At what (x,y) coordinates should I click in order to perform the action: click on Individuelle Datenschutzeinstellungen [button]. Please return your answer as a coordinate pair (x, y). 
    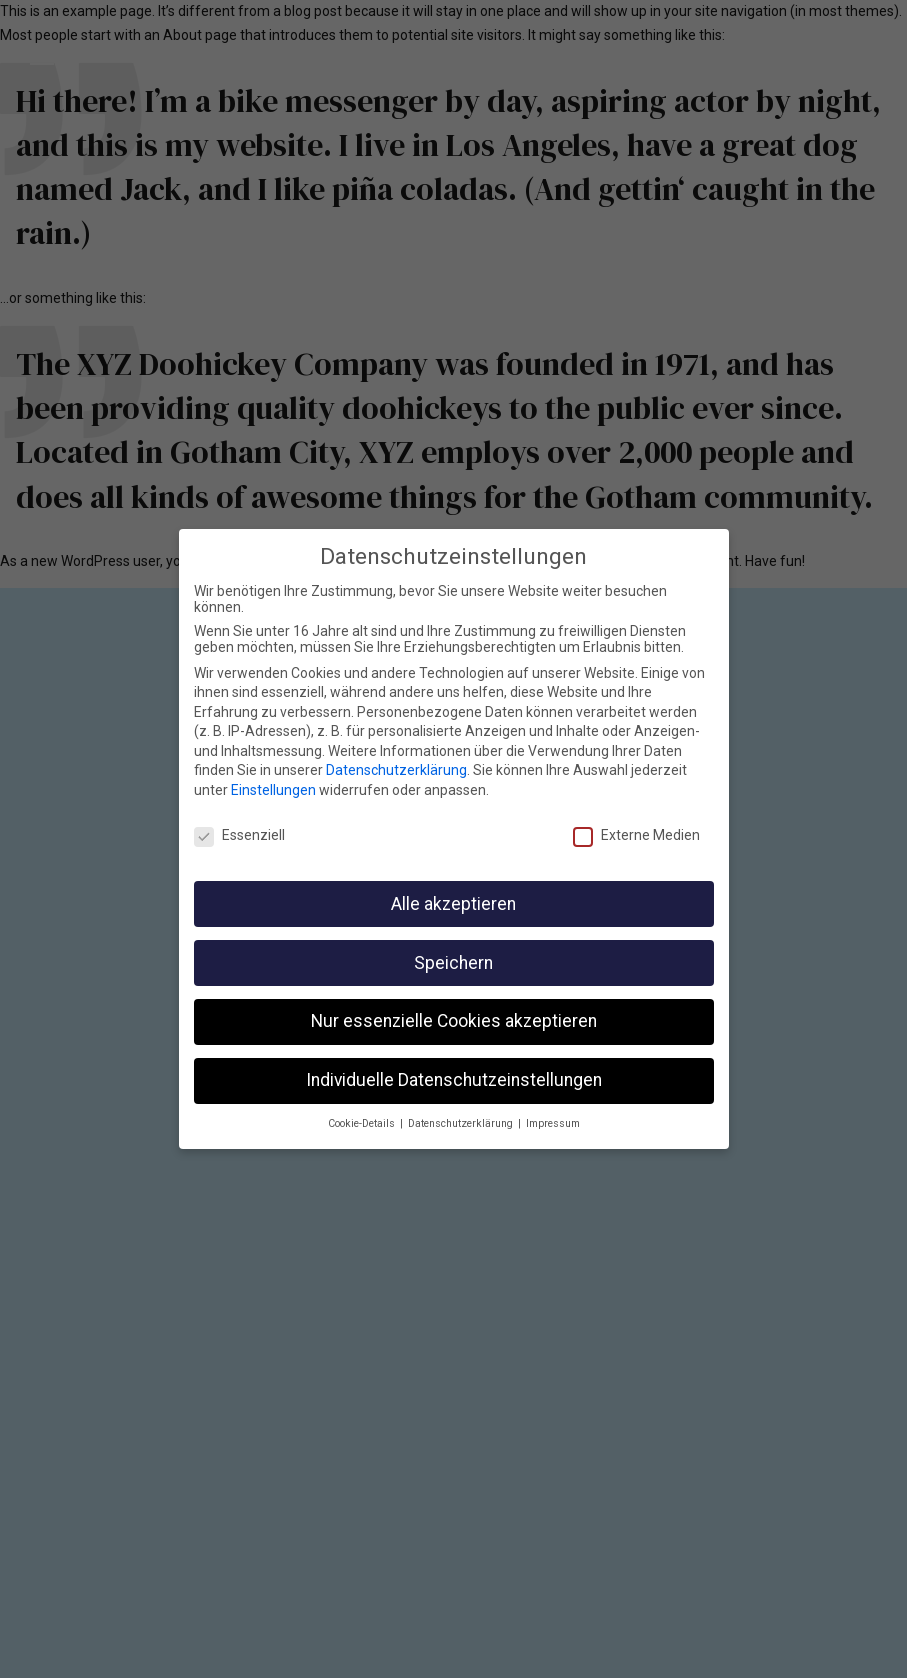
    Looking at the image, I should click on (454, 1078).